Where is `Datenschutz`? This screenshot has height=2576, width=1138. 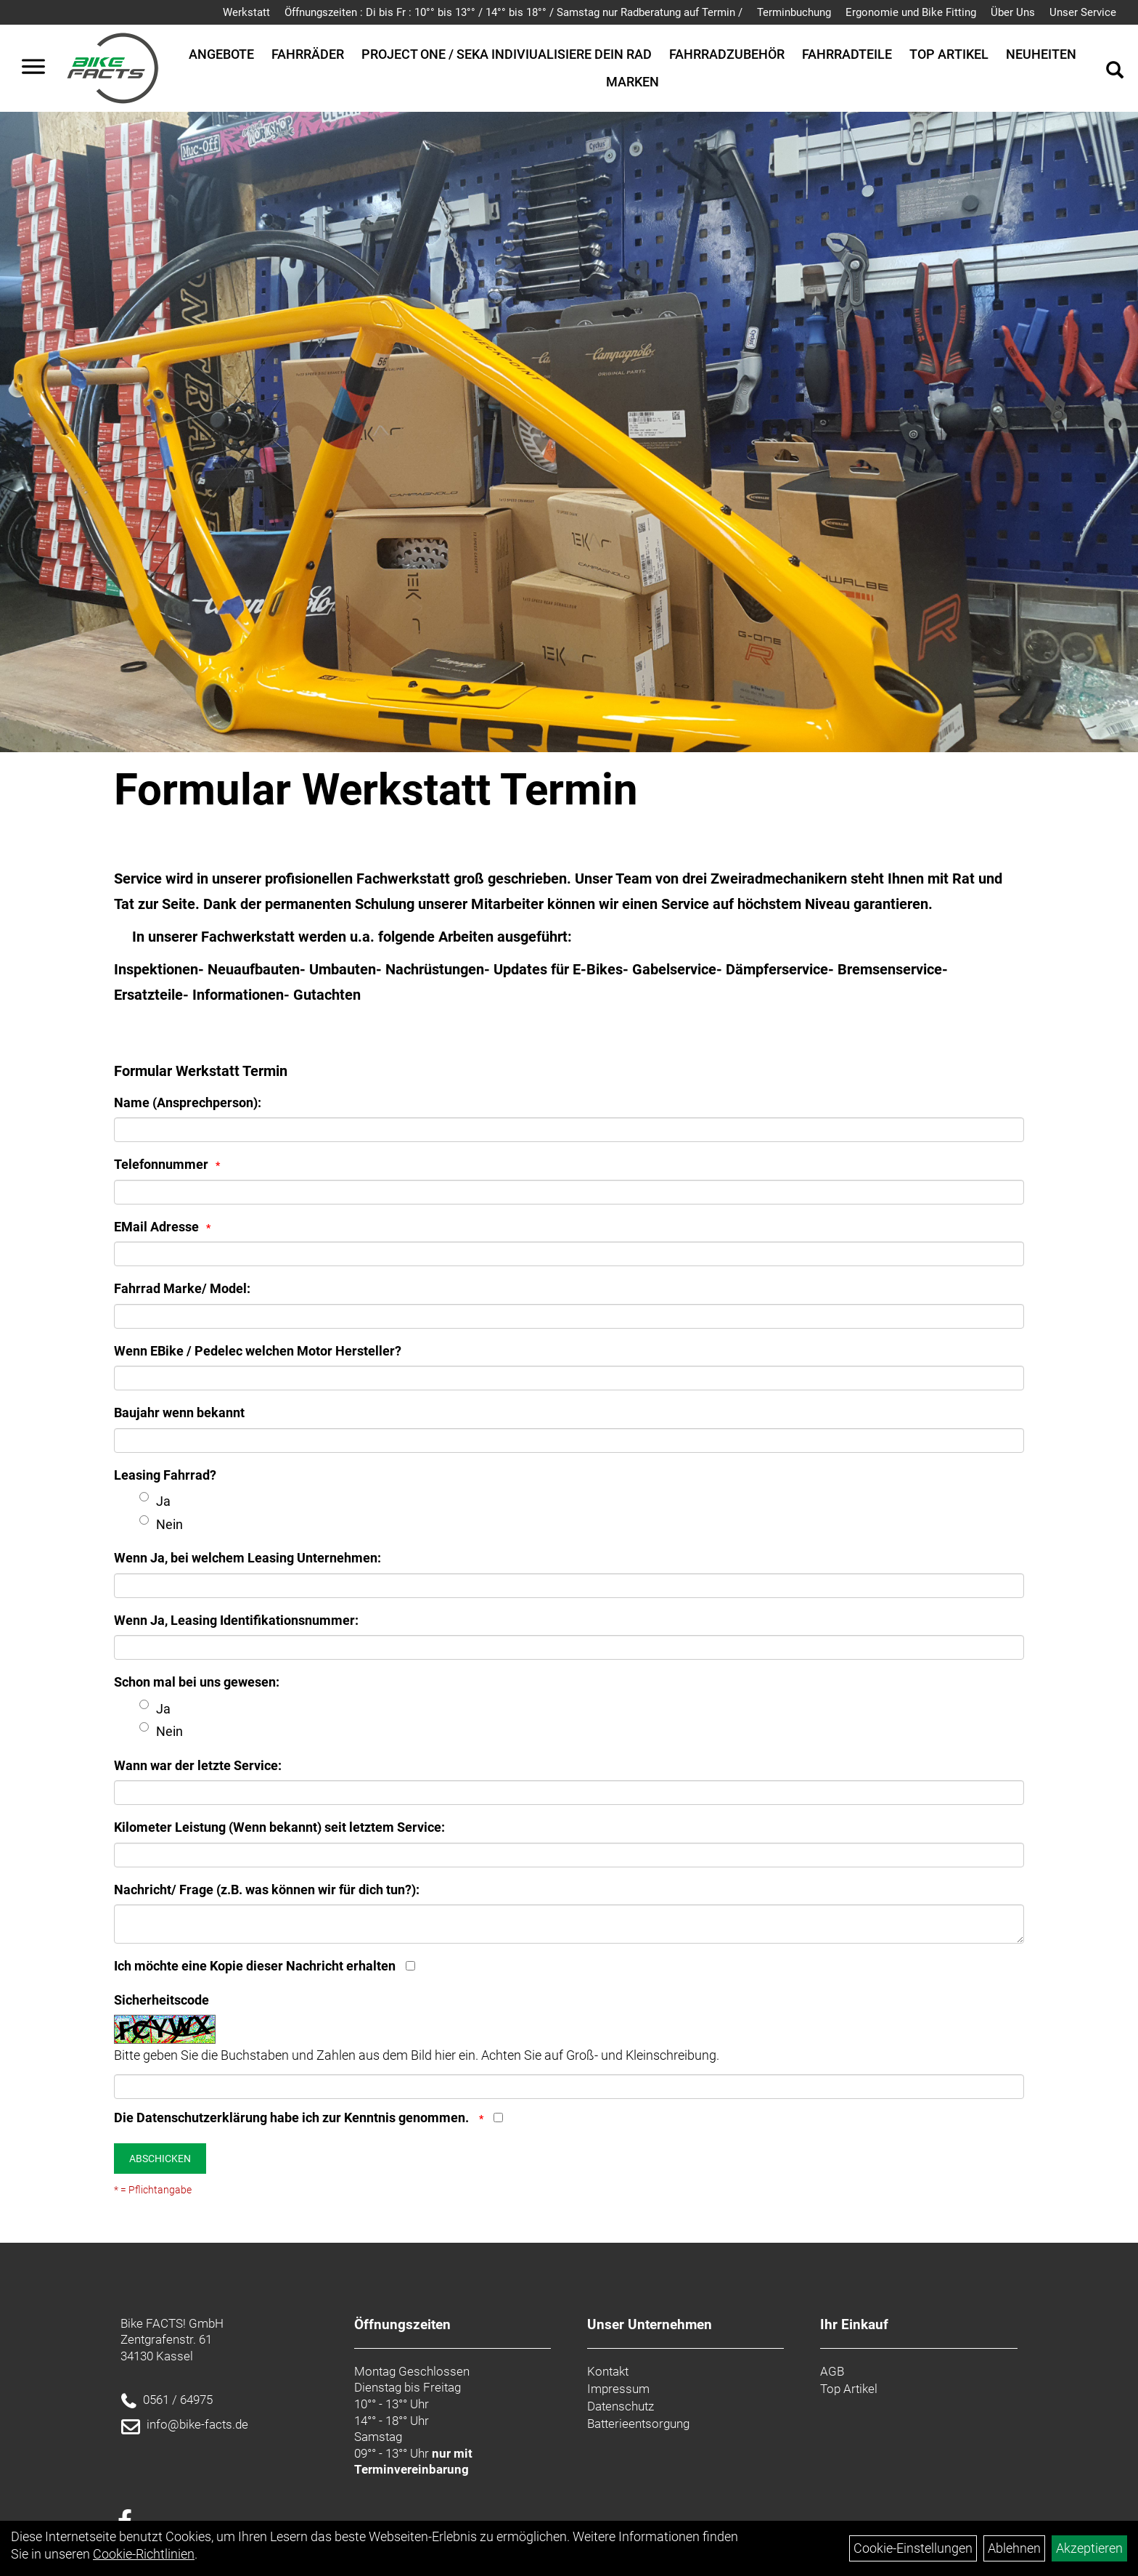 Datenschutz is located at coordinates (620, 2406).